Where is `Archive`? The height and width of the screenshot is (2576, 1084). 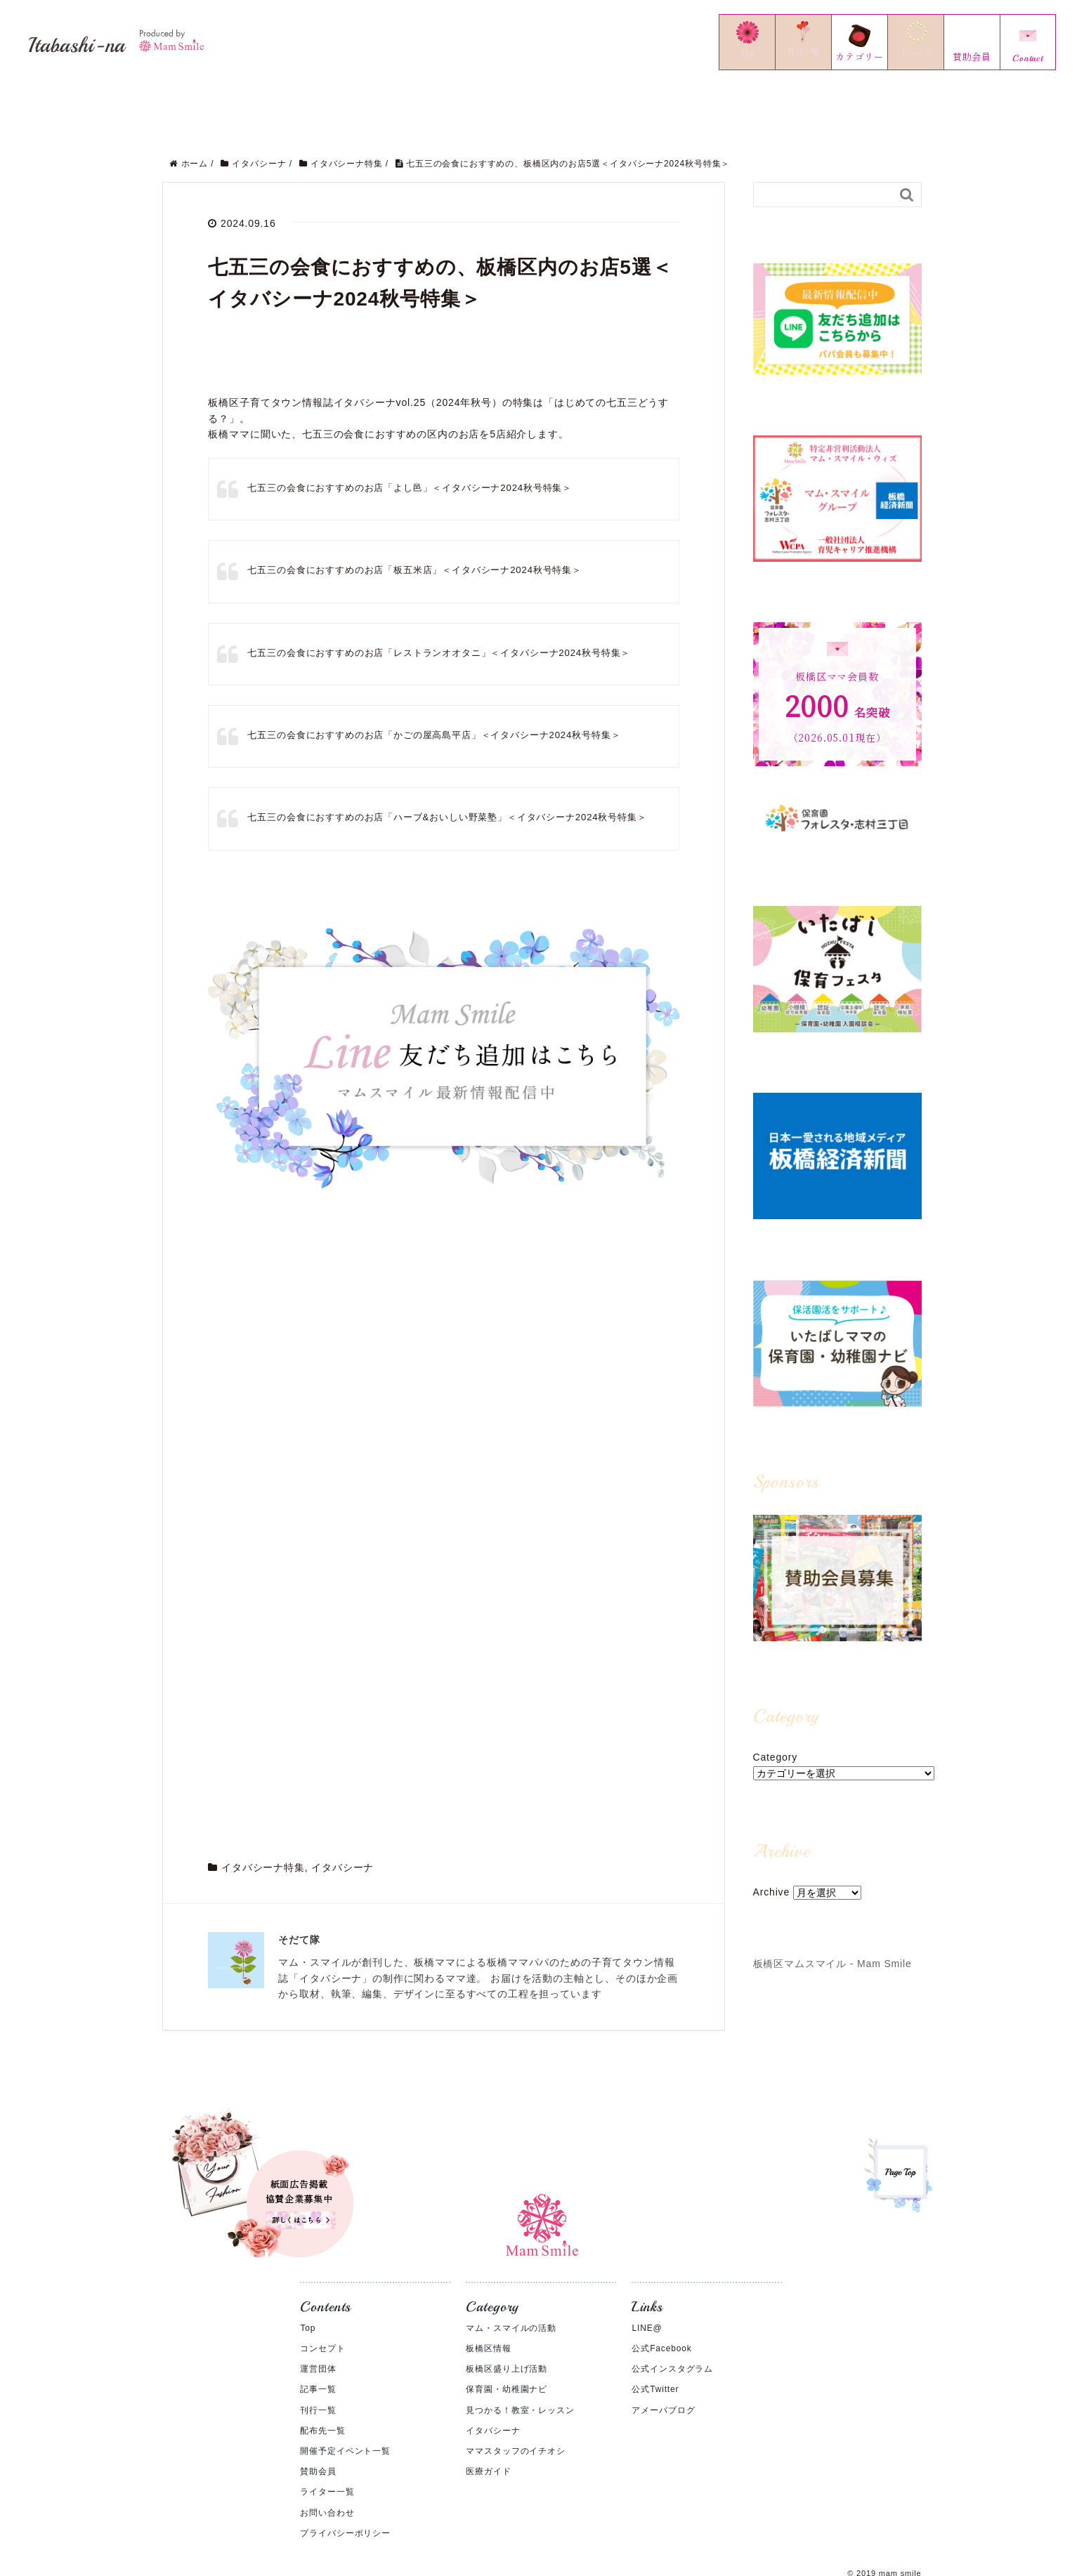 Archive is located at coordinates (771, 1876).